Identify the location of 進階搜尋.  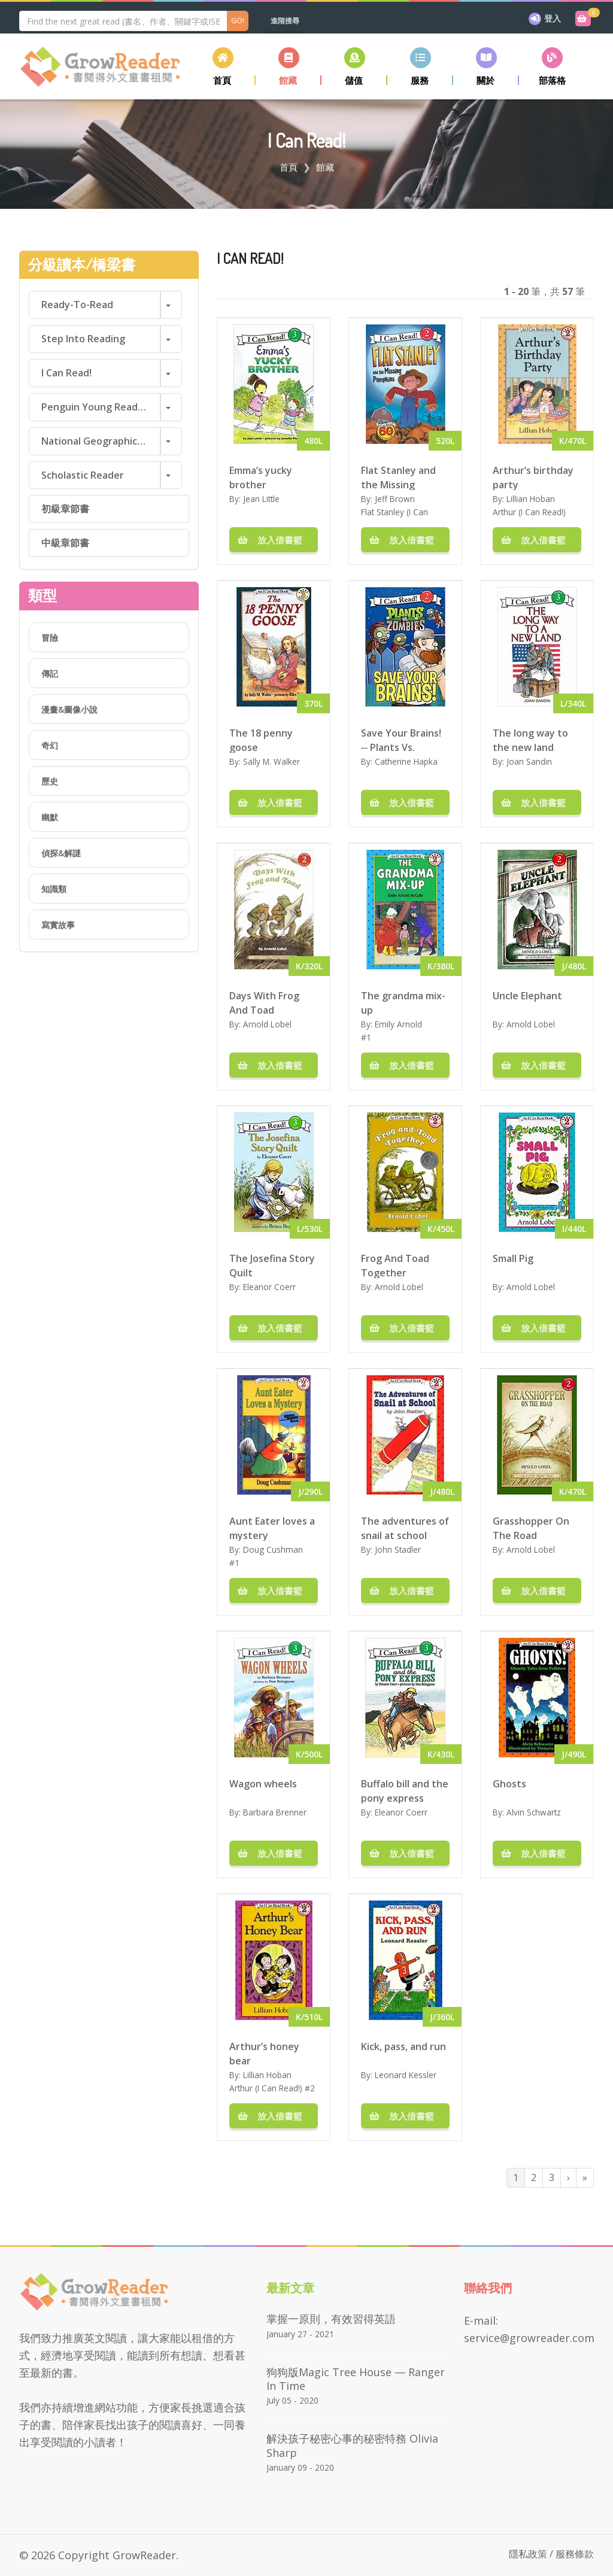
(285, 21).